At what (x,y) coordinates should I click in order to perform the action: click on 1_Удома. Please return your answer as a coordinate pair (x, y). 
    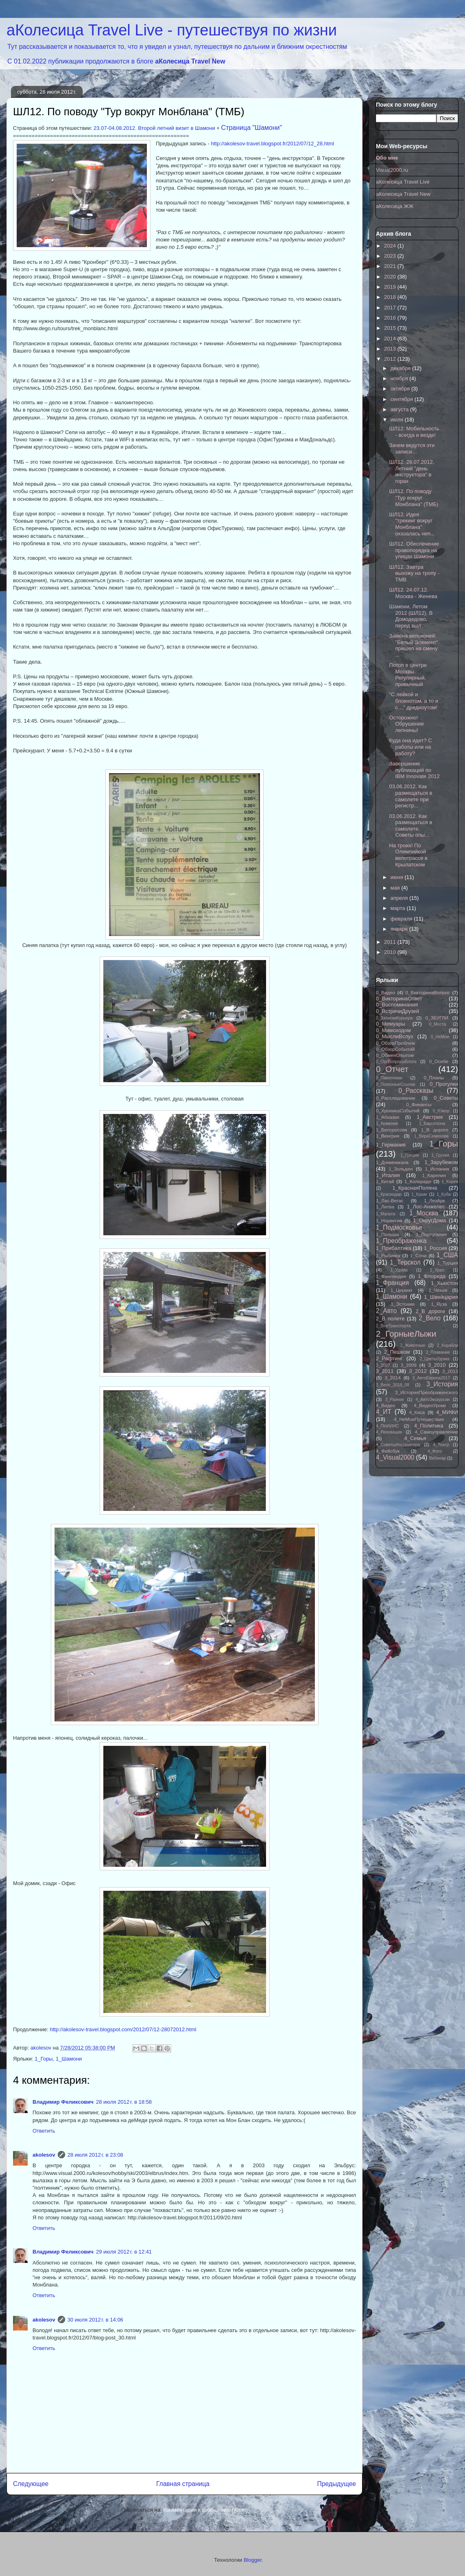
    Looking at the image, I should click on (399, 1270).